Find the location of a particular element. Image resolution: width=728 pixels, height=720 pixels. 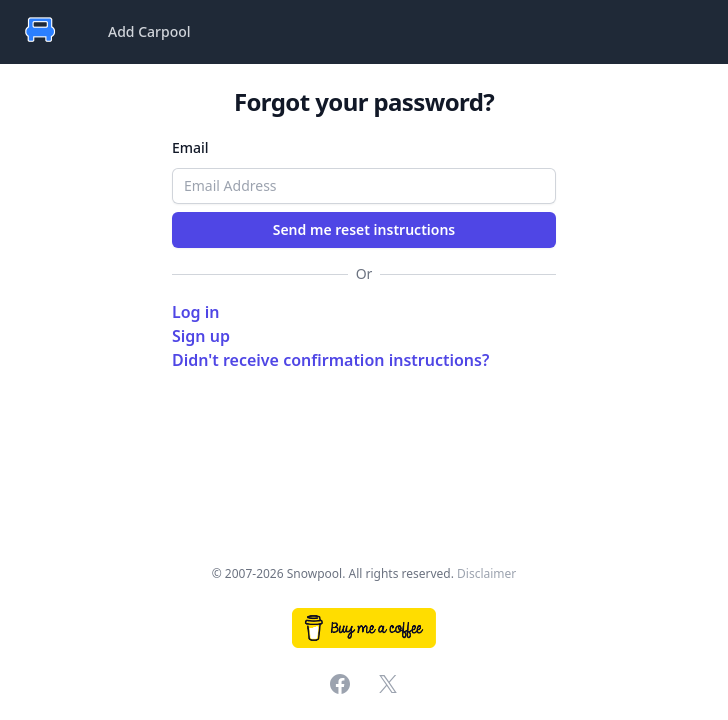

Log in is located at coordinates (196, 312).